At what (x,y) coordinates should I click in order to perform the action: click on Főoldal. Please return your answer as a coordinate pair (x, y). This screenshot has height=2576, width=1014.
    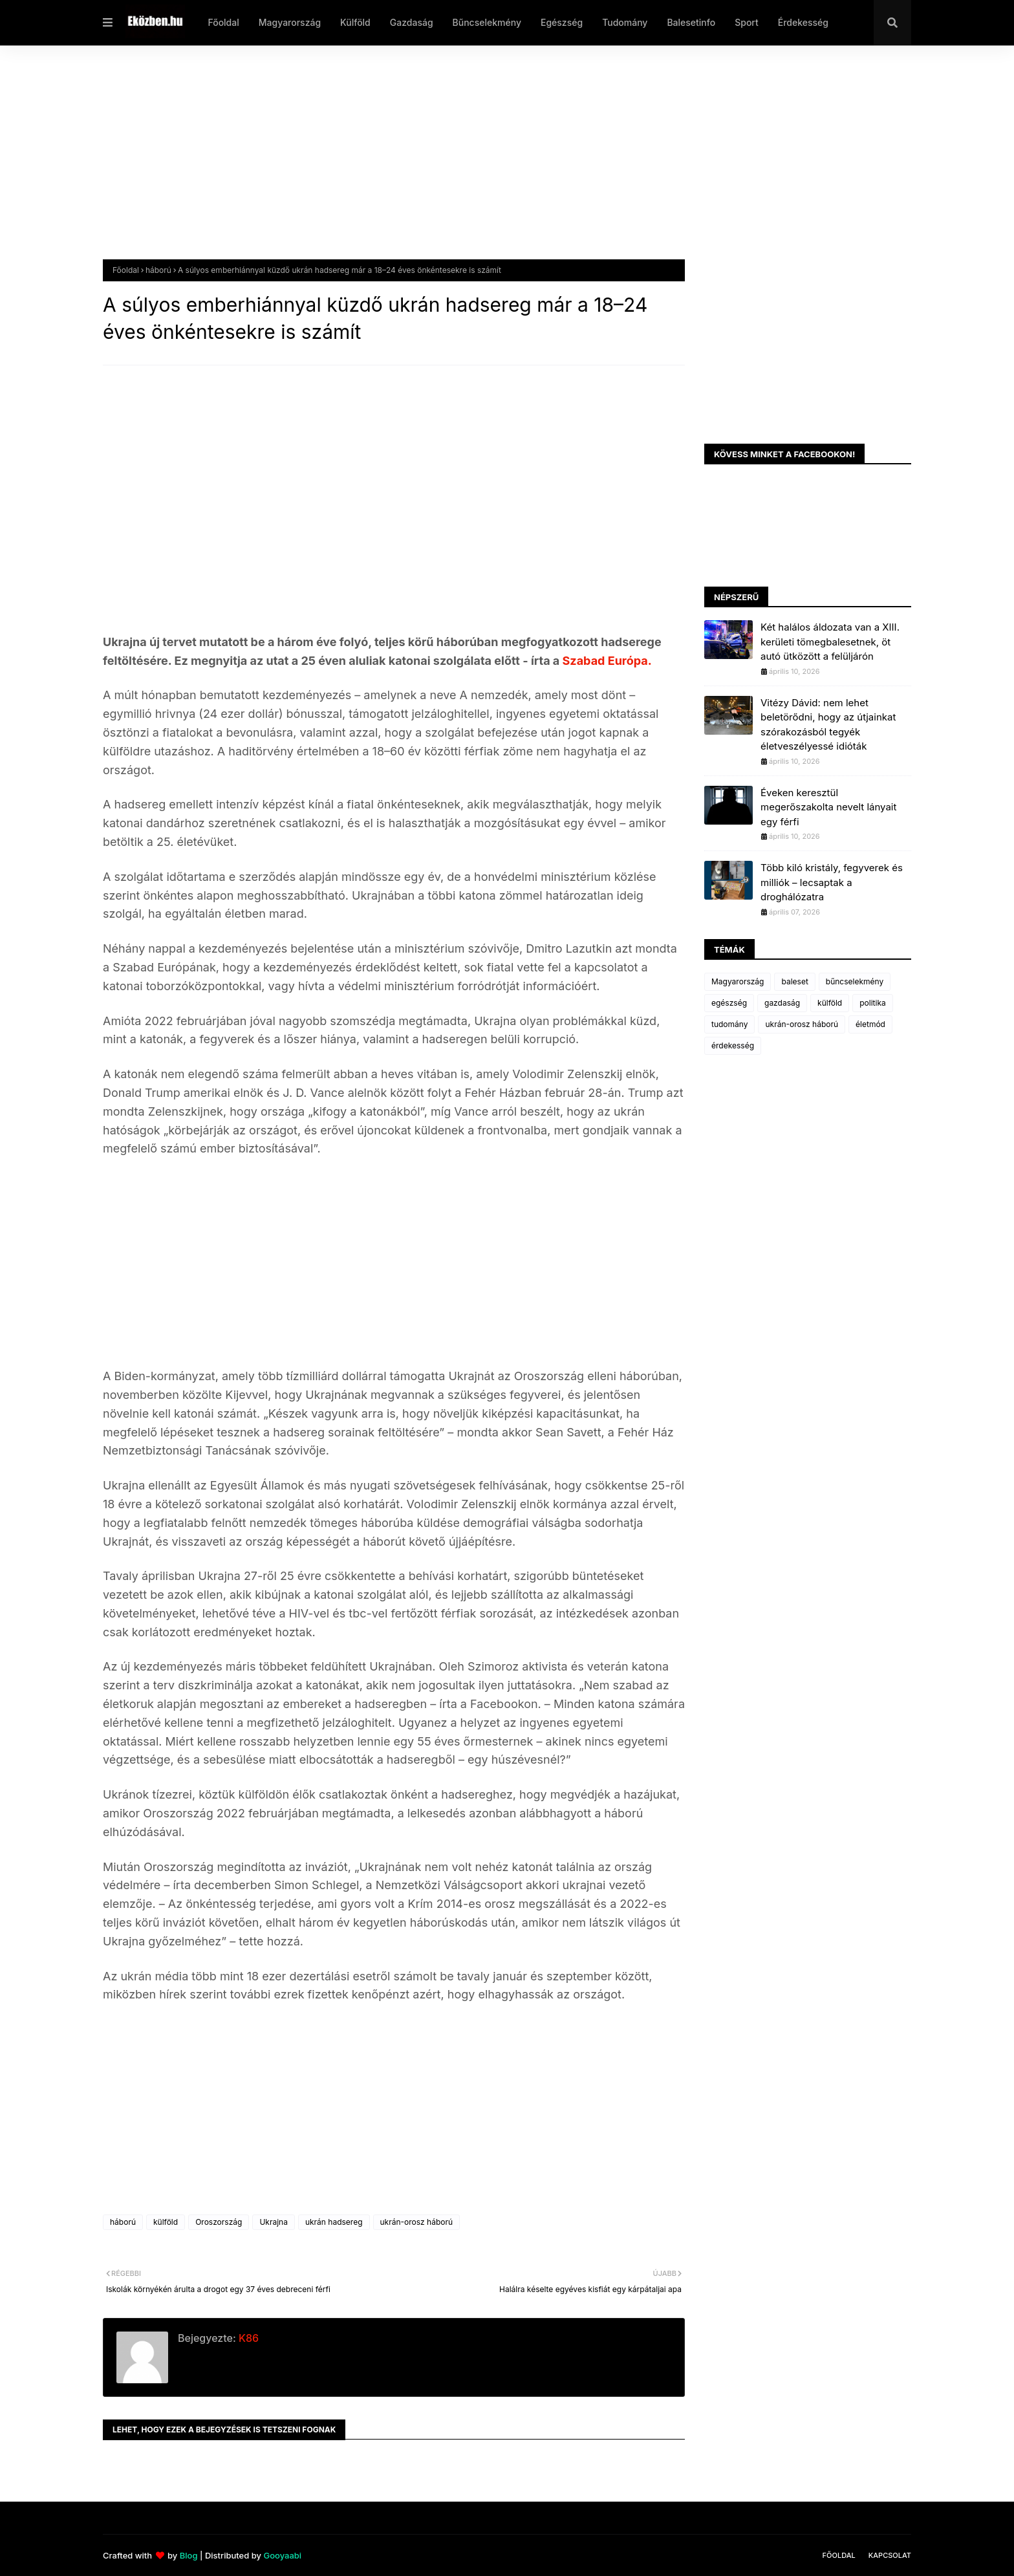
    Looking at the image, I should click on (126, 270).